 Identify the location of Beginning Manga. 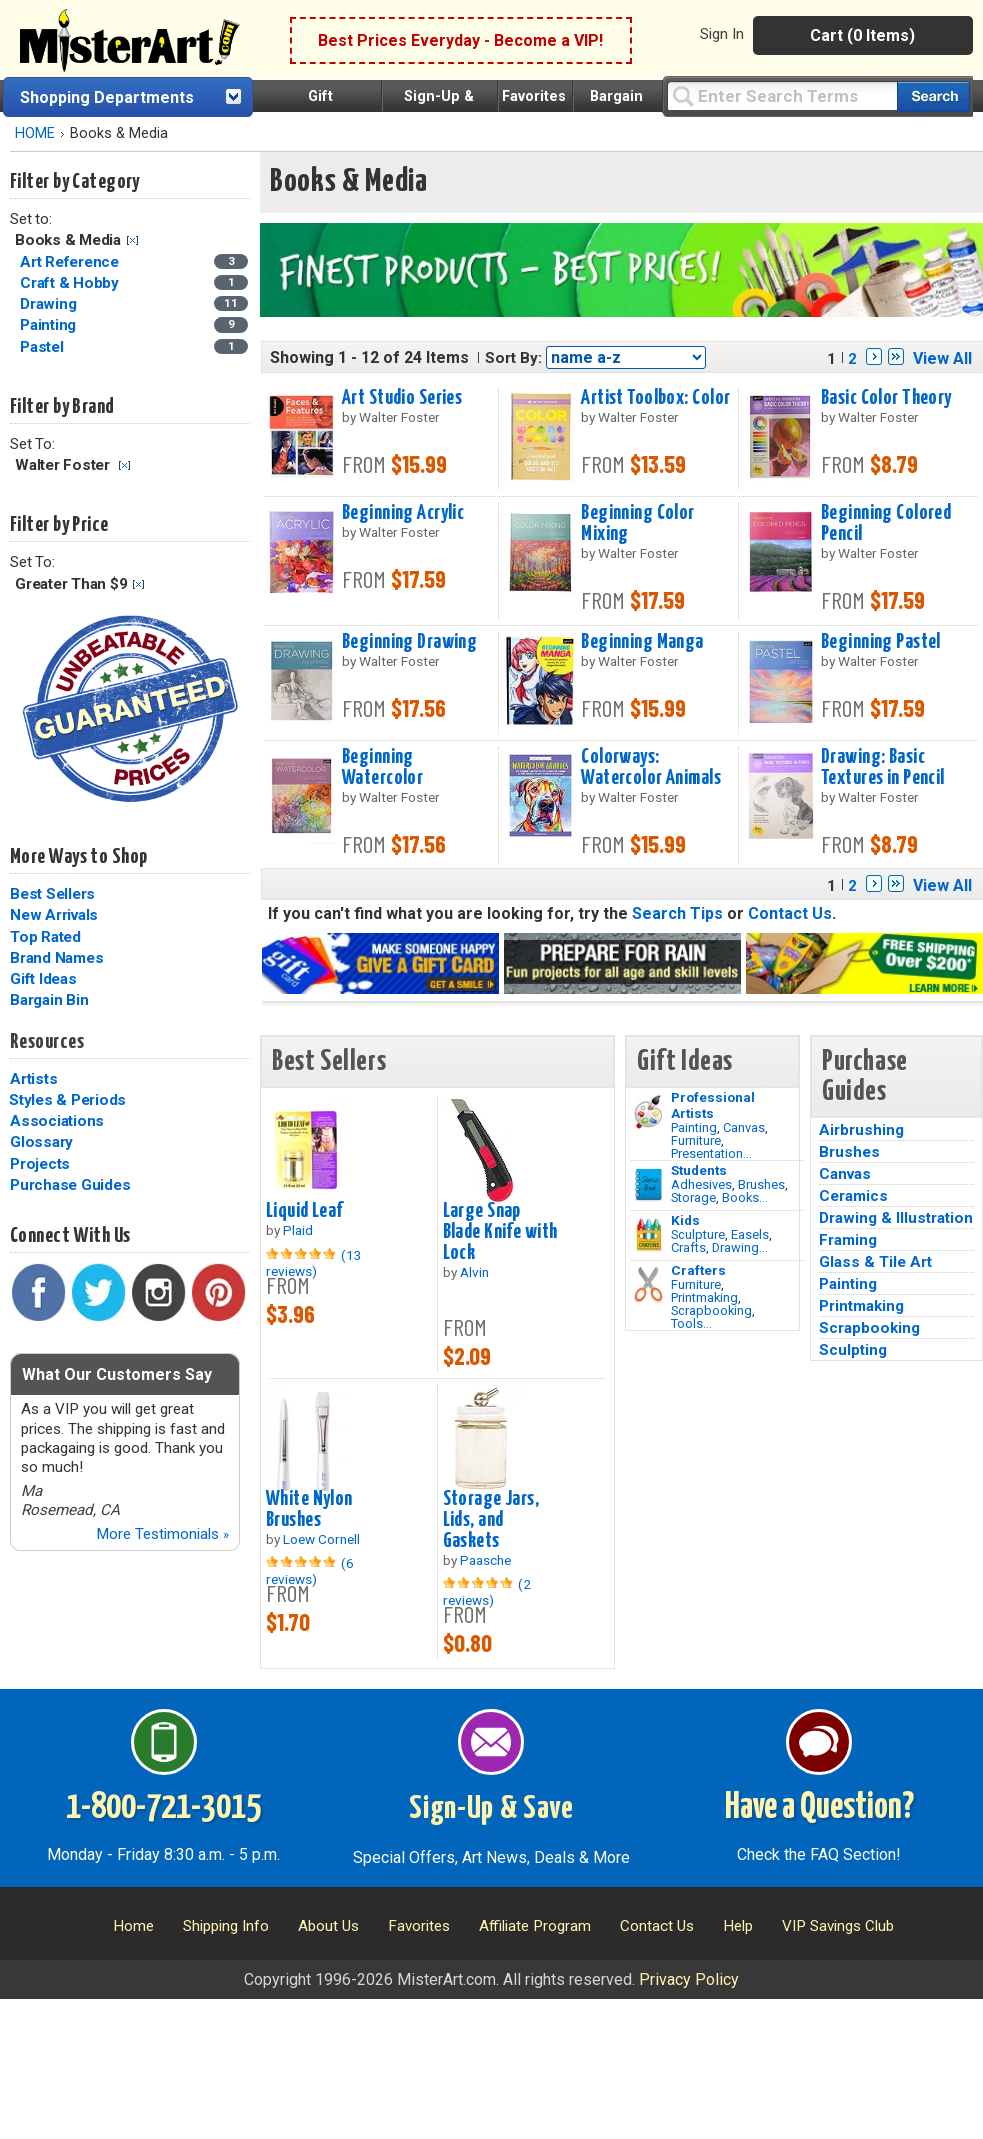
(642, 642).